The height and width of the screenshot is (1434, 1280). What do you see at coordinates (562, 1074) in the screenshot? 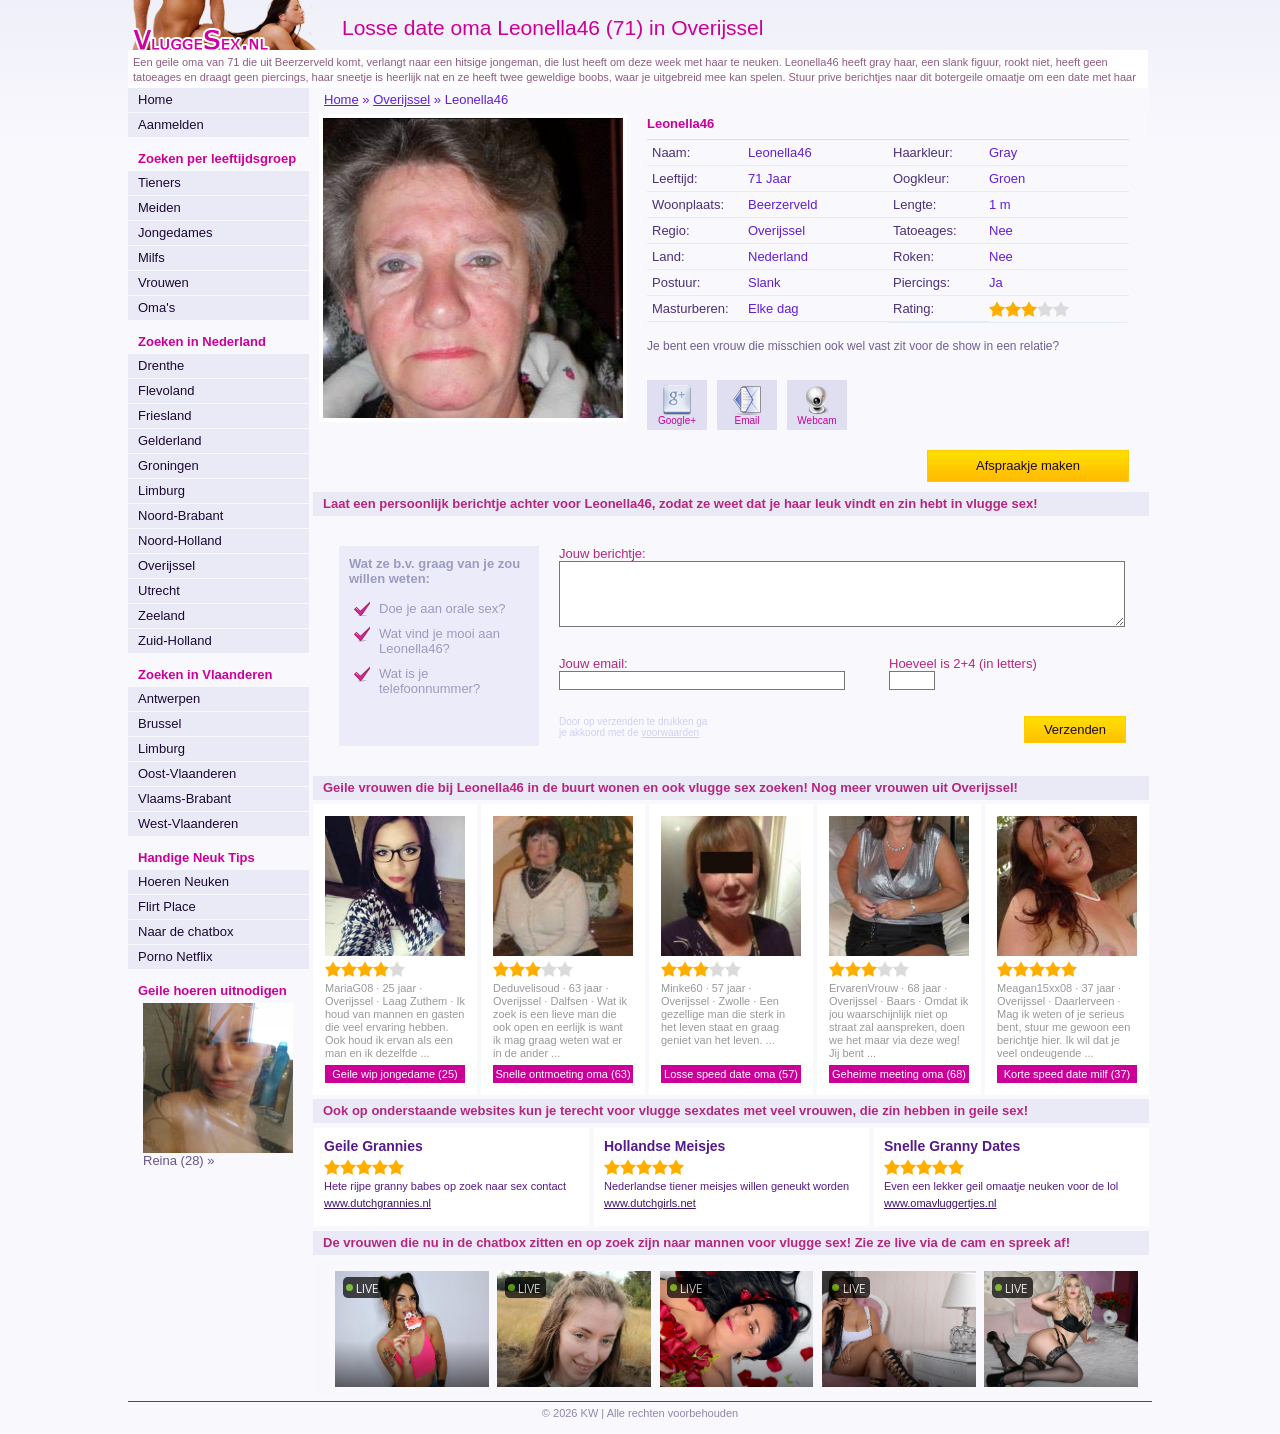
I see `Snelle ontmoeting oma (63)` at bounding box center [562, 1074].